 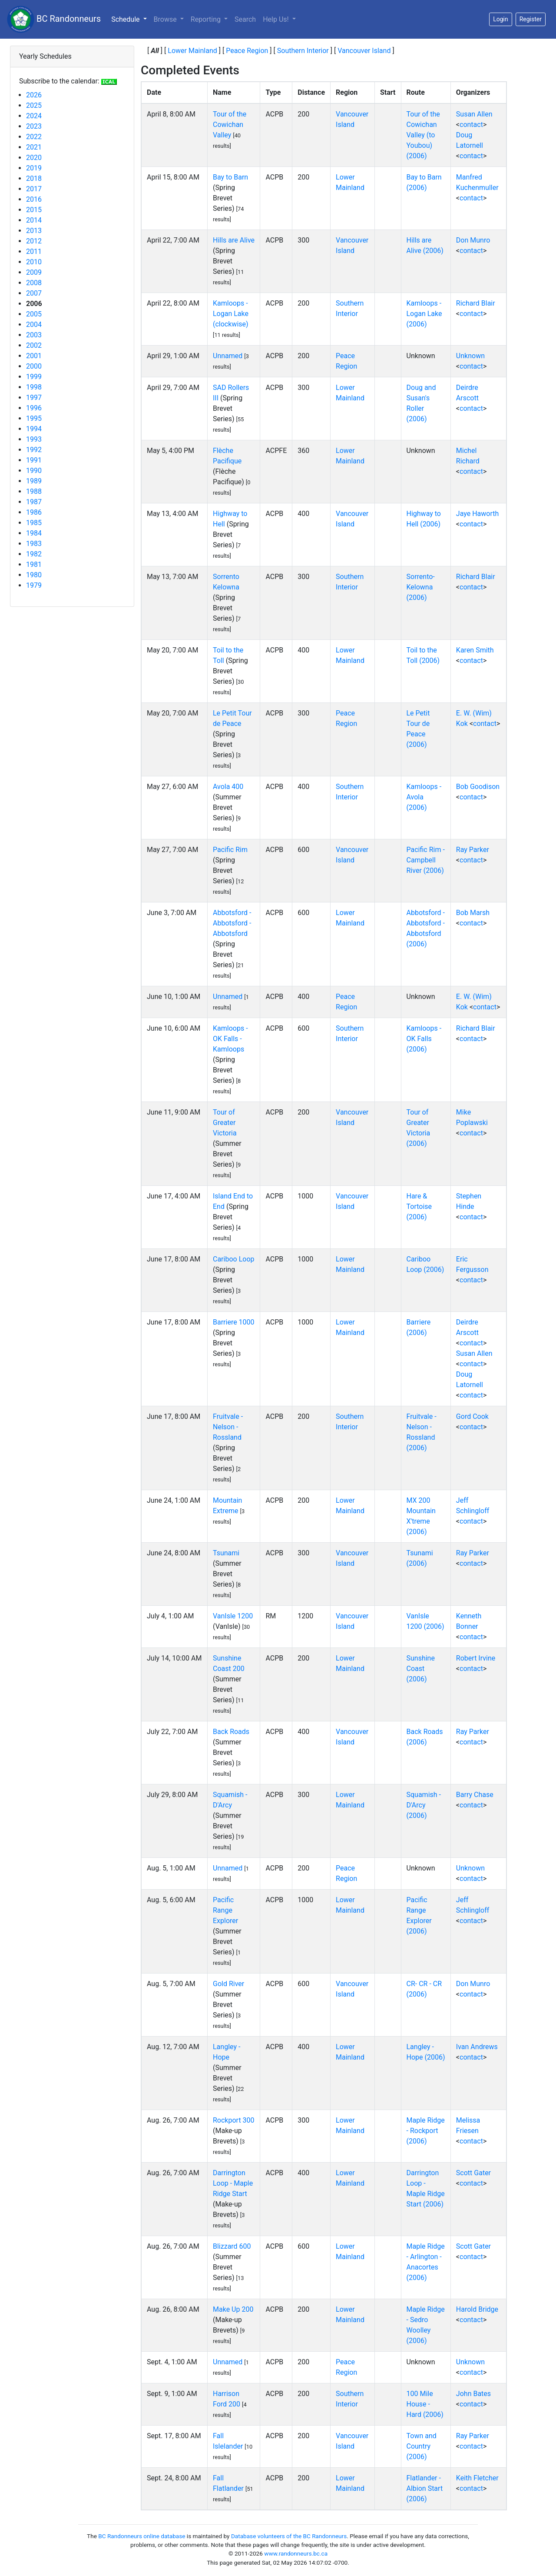 What do you see at coordinates (531, 19) in the screenshot?
I see `Register [button]` at bounding box center [531, 19].